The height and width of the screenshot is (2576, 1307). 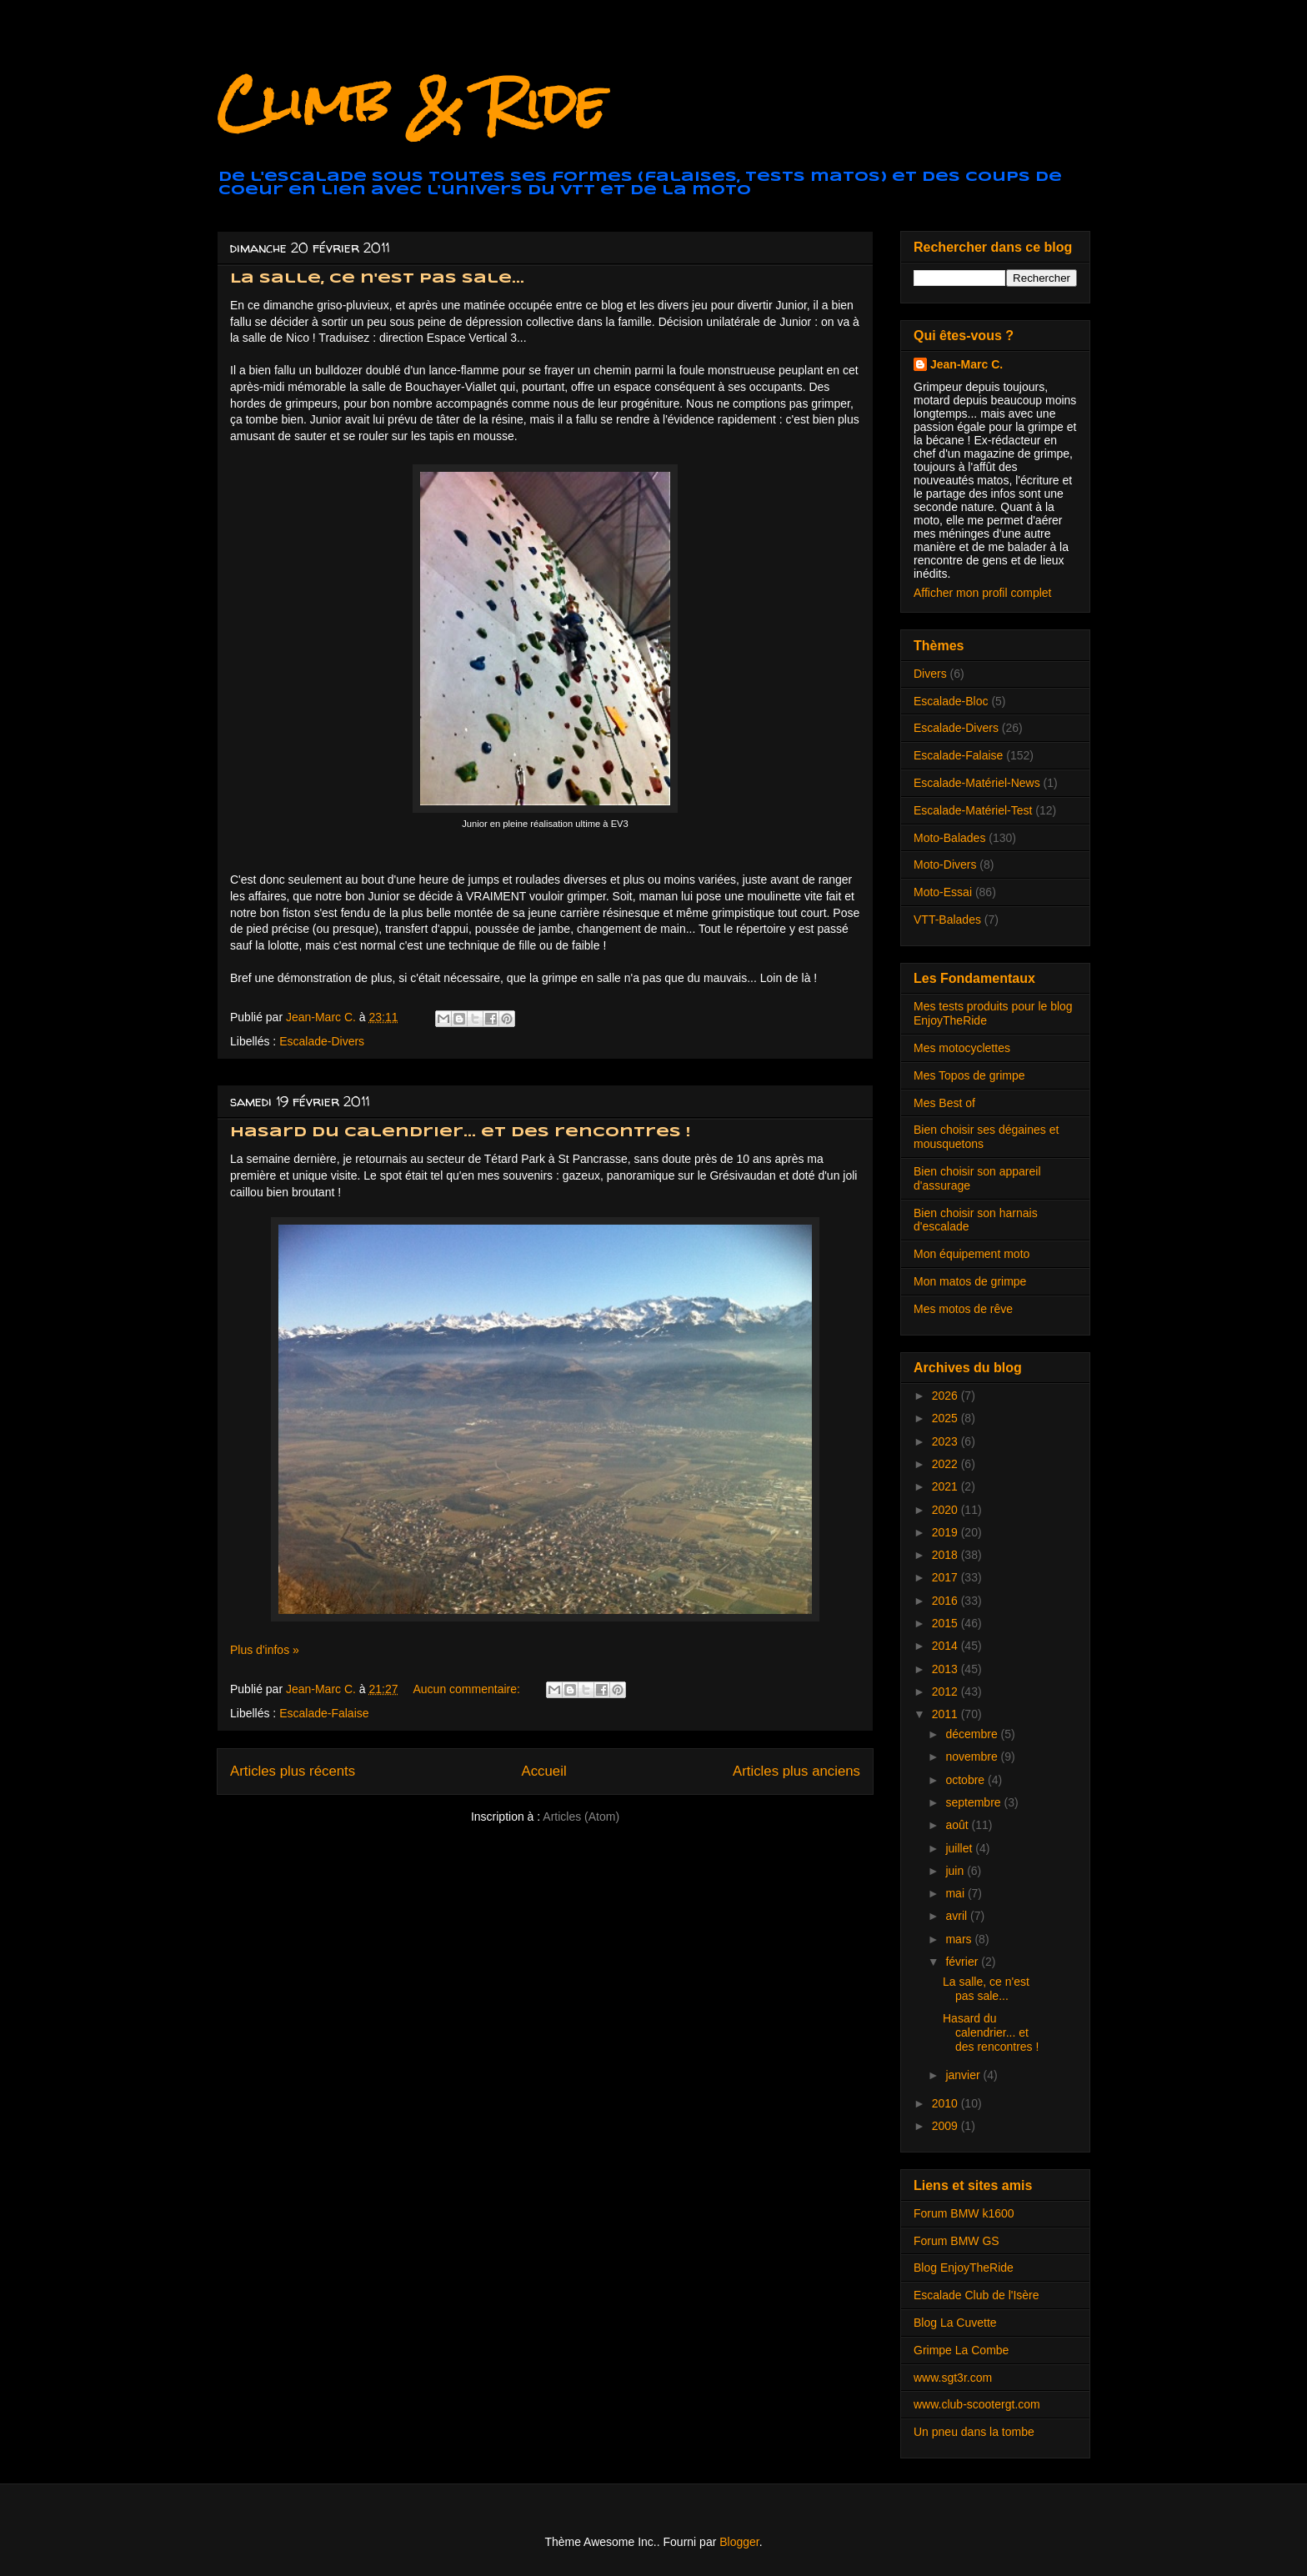 I want to click on Moto-Essai, so click(x=943, y=892).